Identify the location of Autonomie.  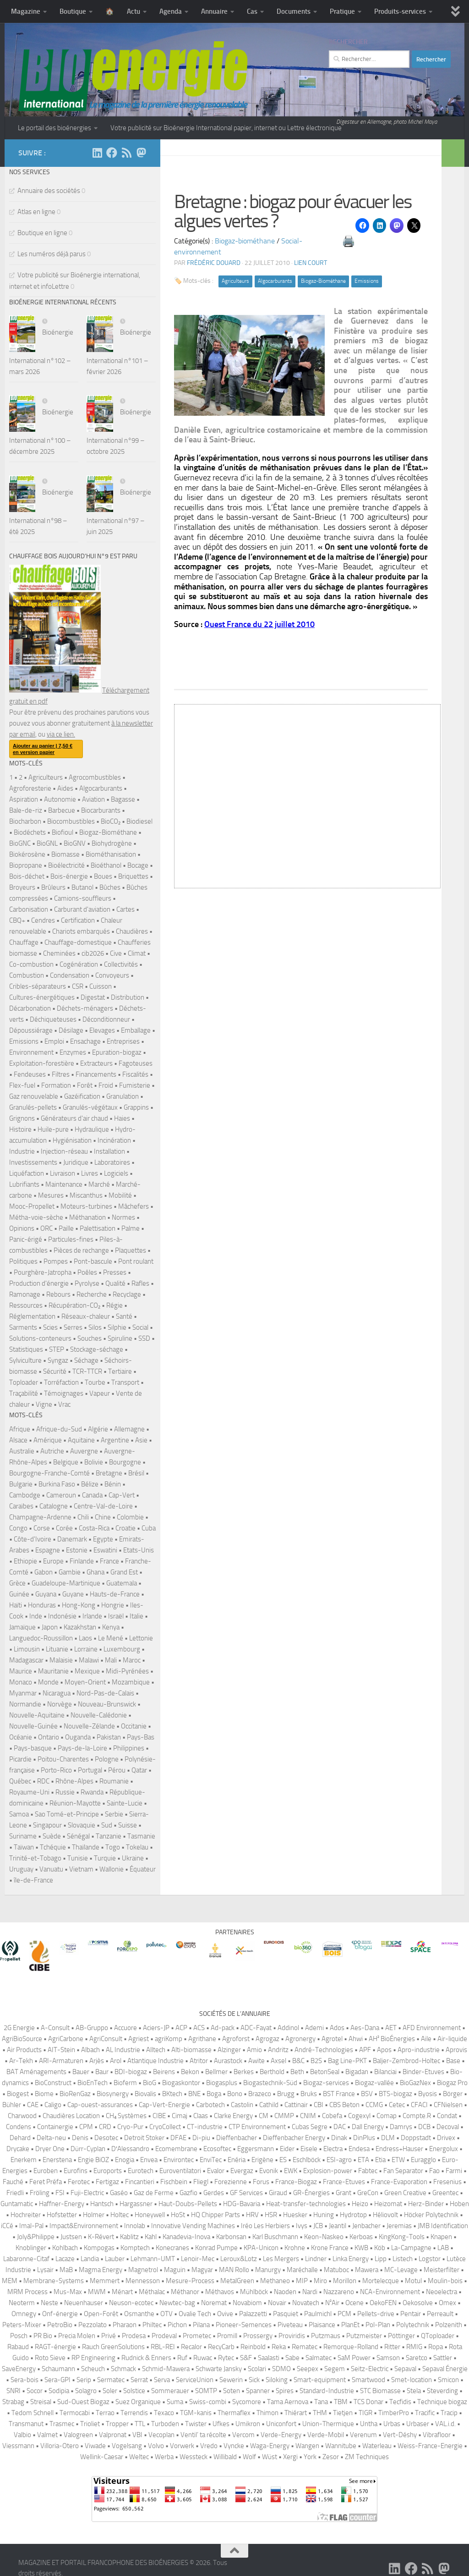
(60, 799).